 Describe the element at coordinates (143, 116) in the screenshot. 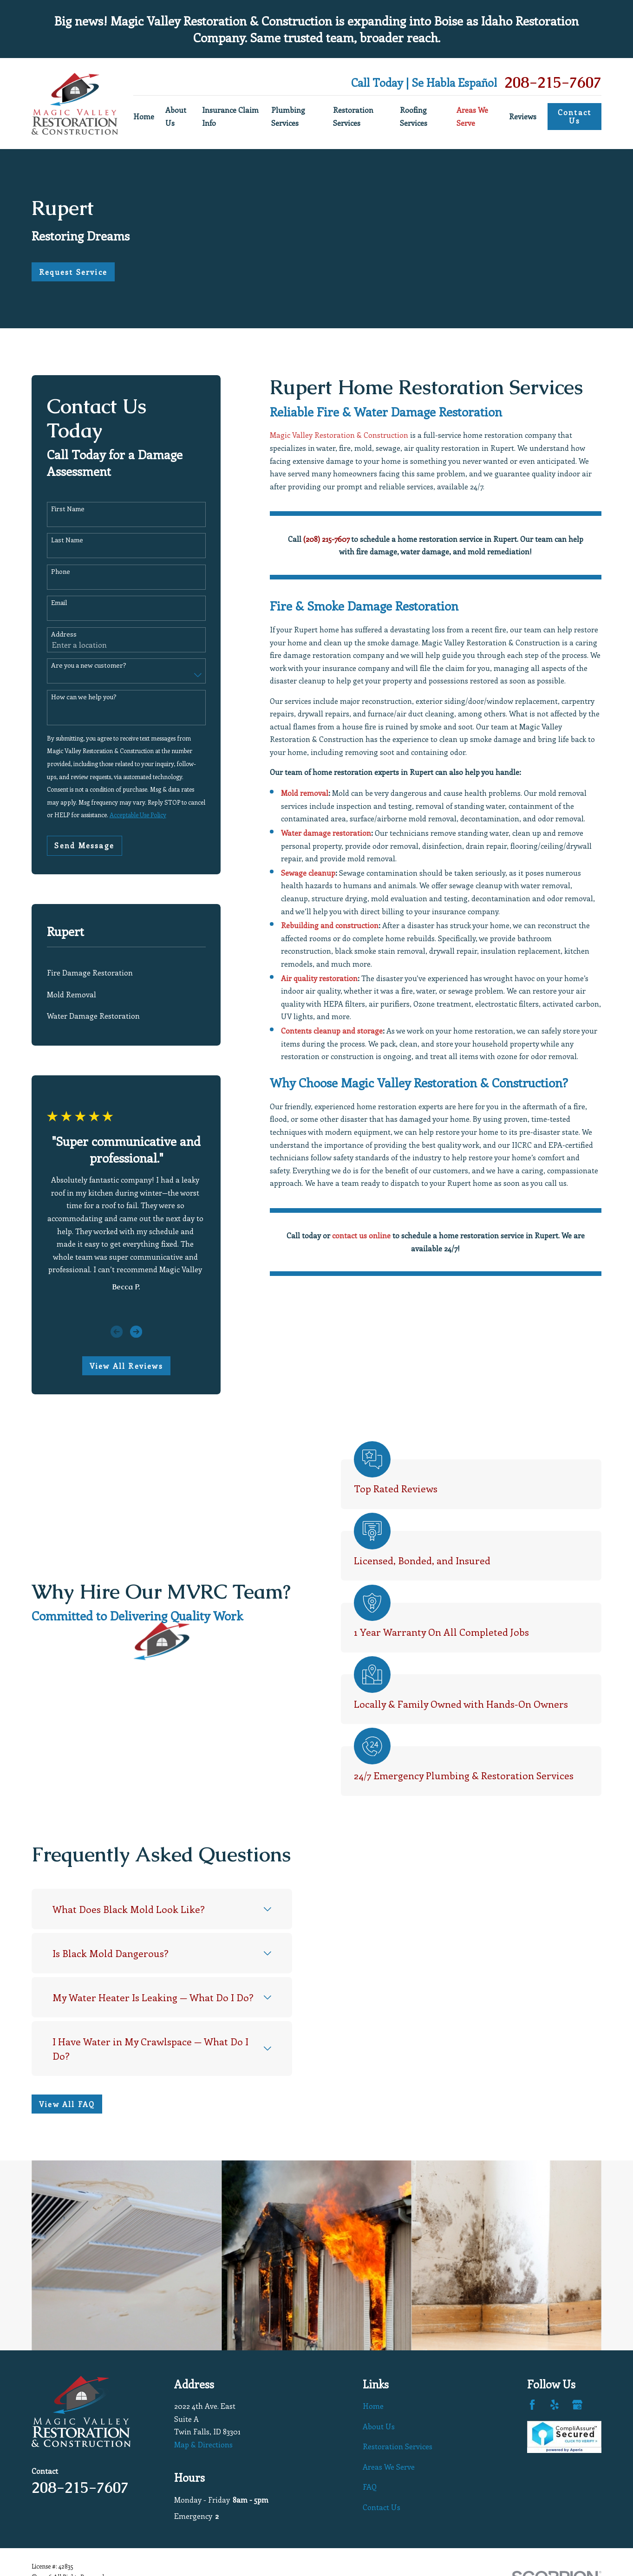

I see `Home [menuitem]` at that location.